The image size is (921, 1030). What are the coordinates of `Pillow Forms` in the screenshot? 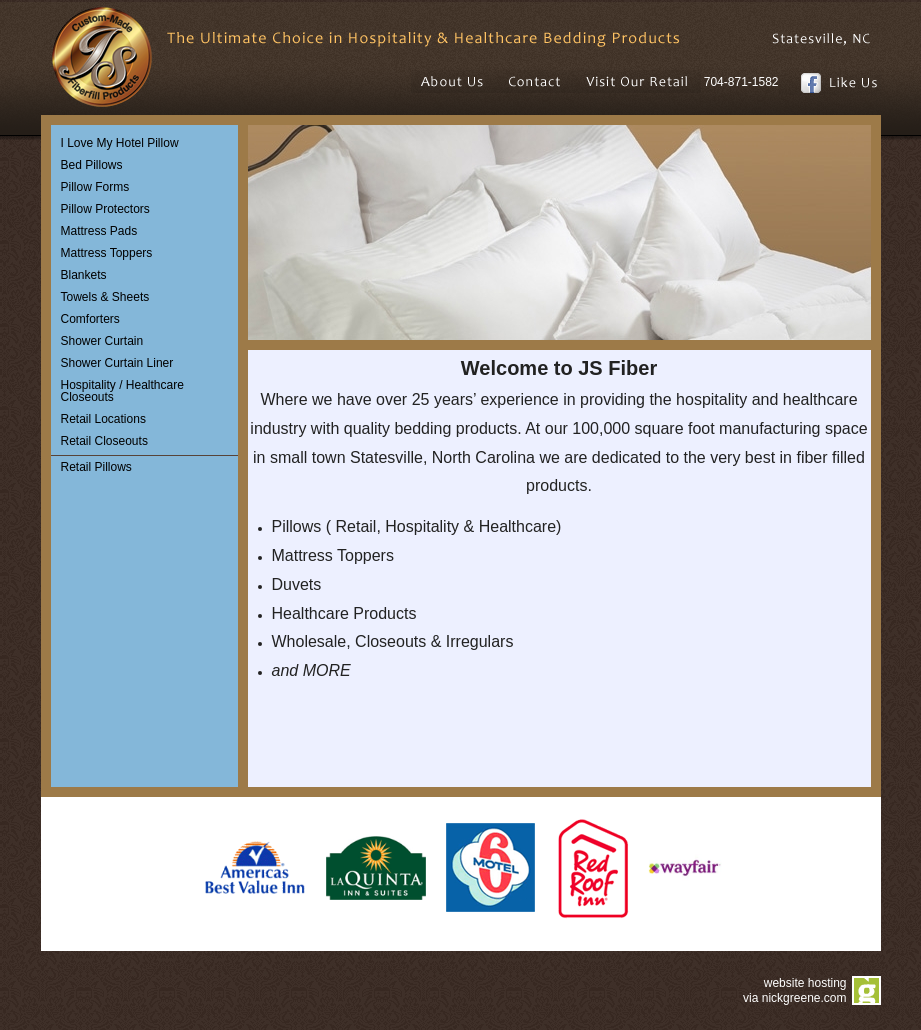 It's located at (95, 187).